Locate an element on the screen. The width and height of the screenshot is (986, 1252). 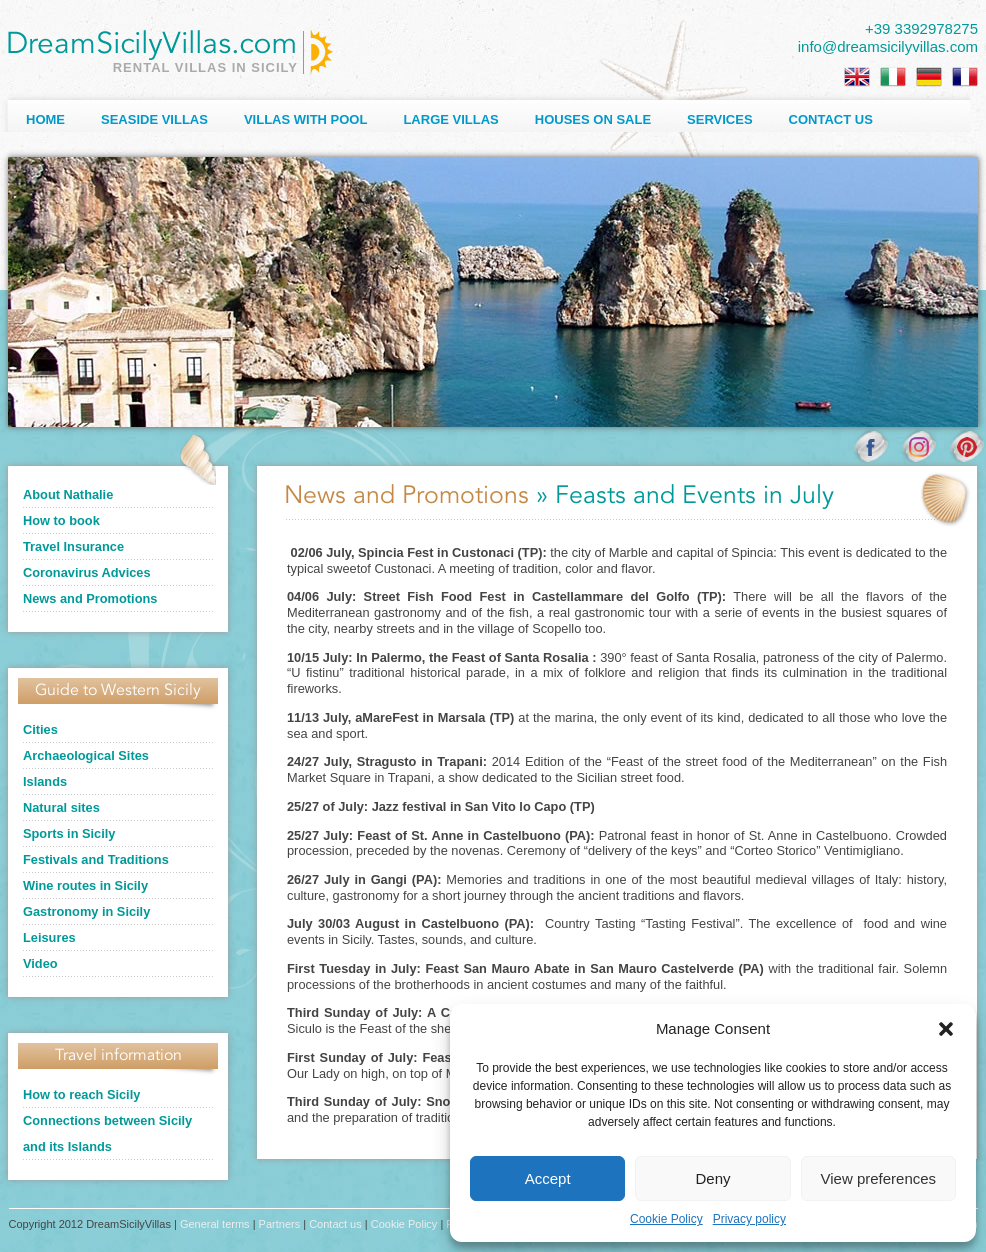
News and Promotions is located at coordinates (90, 598).